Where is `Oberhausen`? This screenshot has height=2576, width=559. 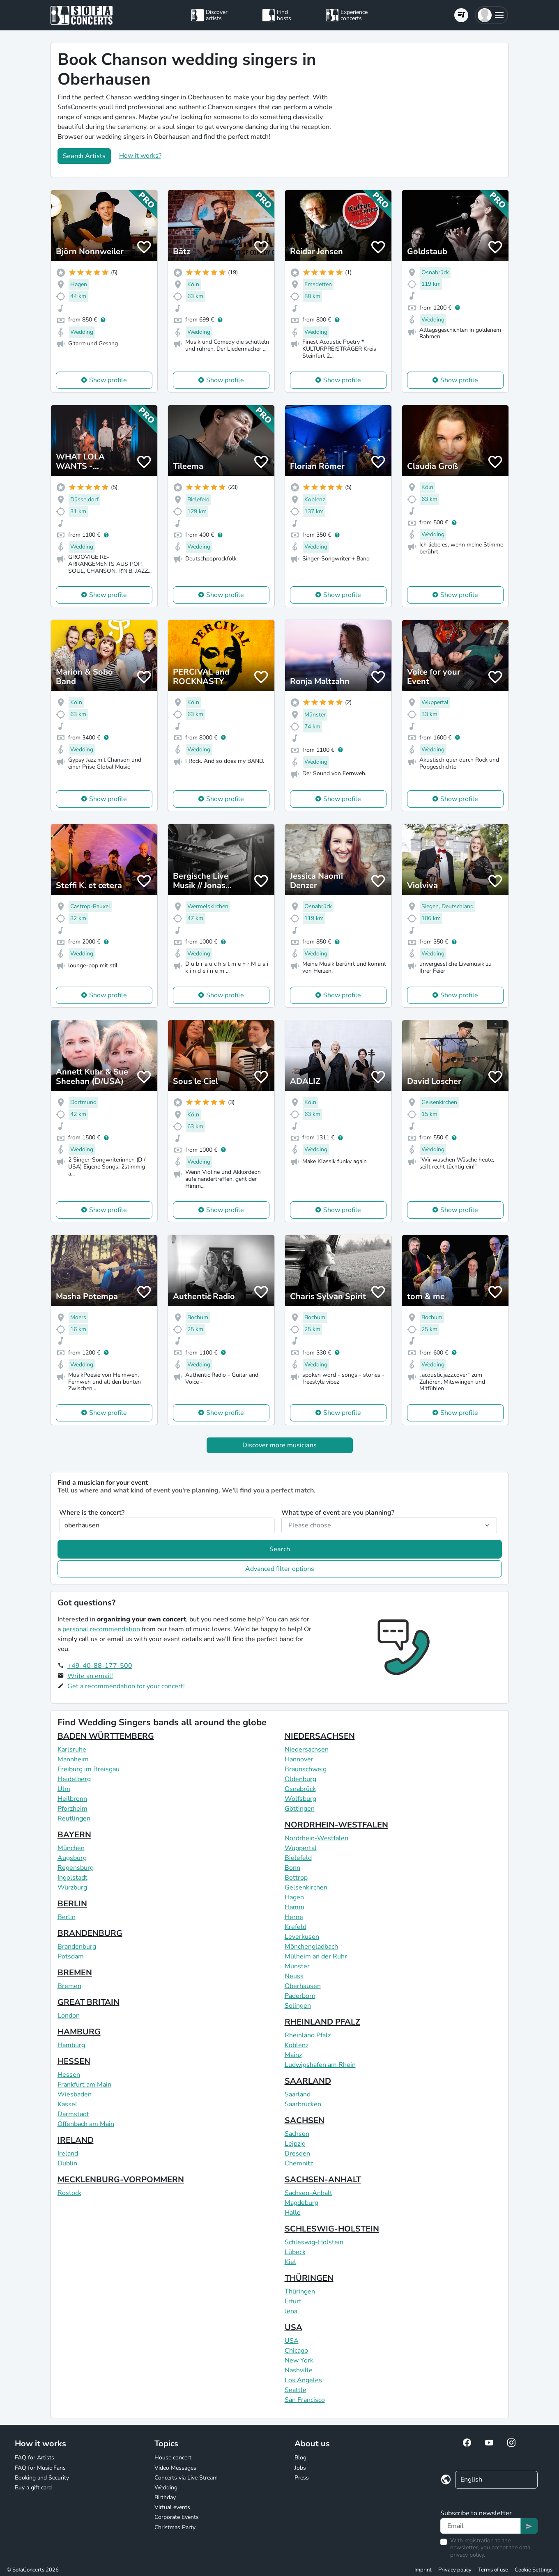
Oberhausen is located at coordinates (303, 1986).